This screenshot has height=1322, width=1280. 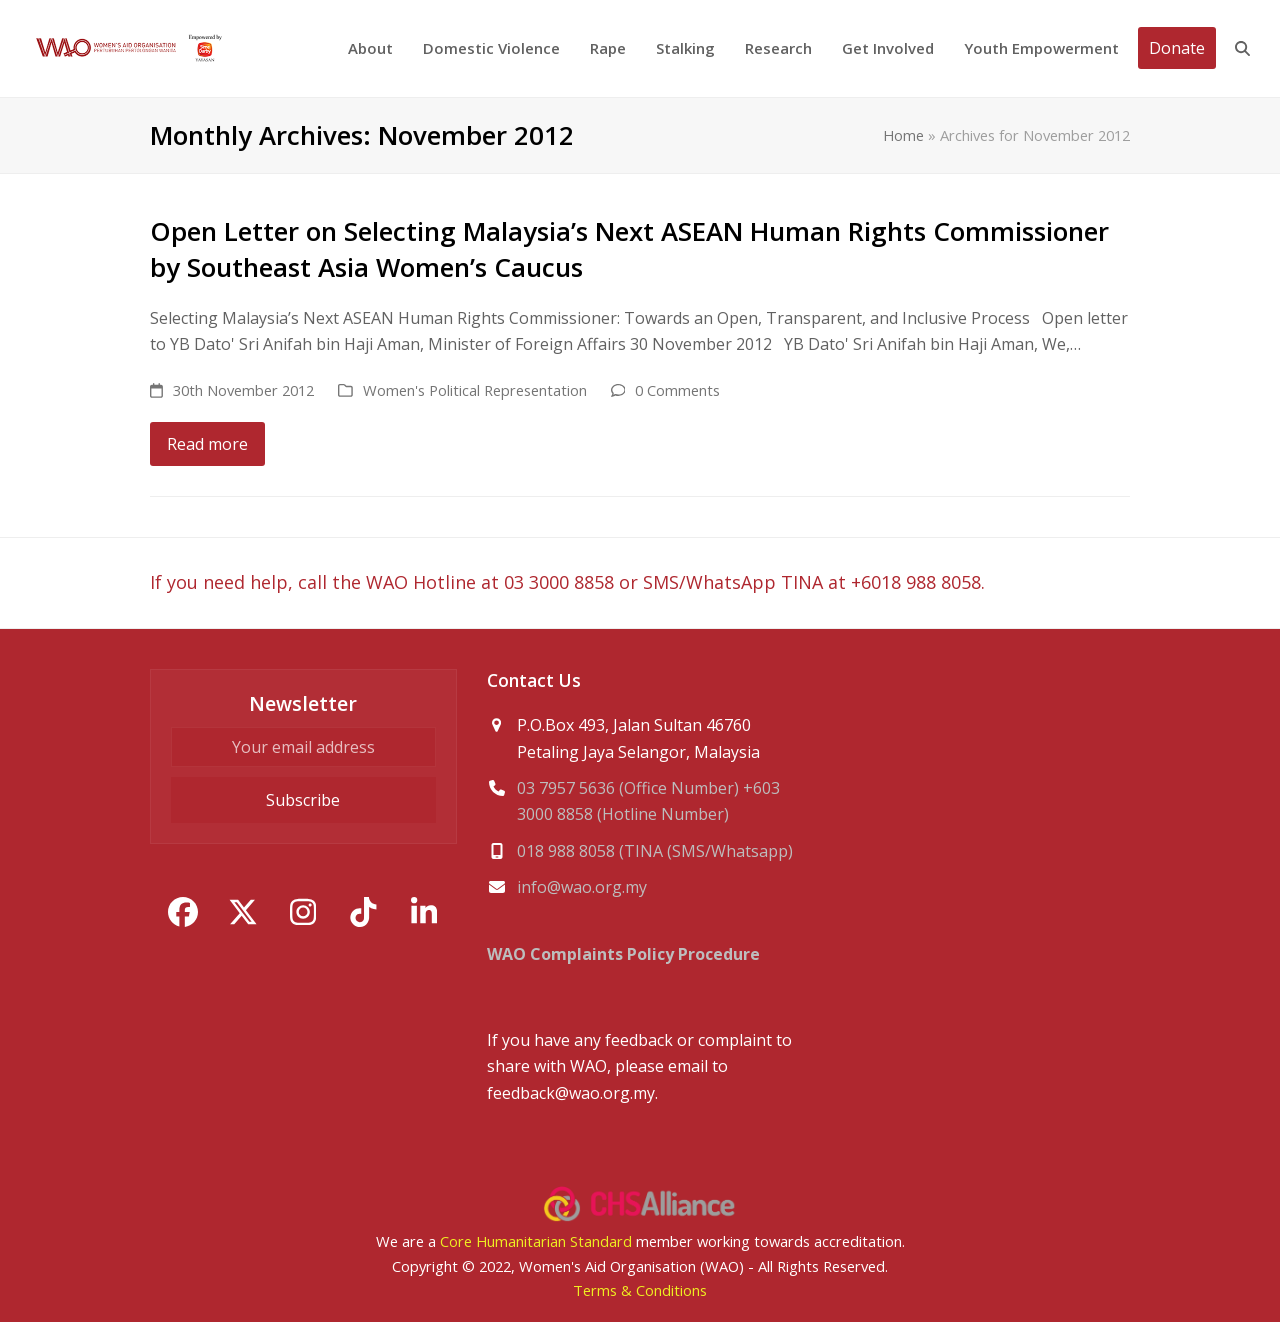 What do you see at coordinates (536, 1241) in the screenshot?
I see `Core Humanitarian Standard` at bounding box center [536, 1241].